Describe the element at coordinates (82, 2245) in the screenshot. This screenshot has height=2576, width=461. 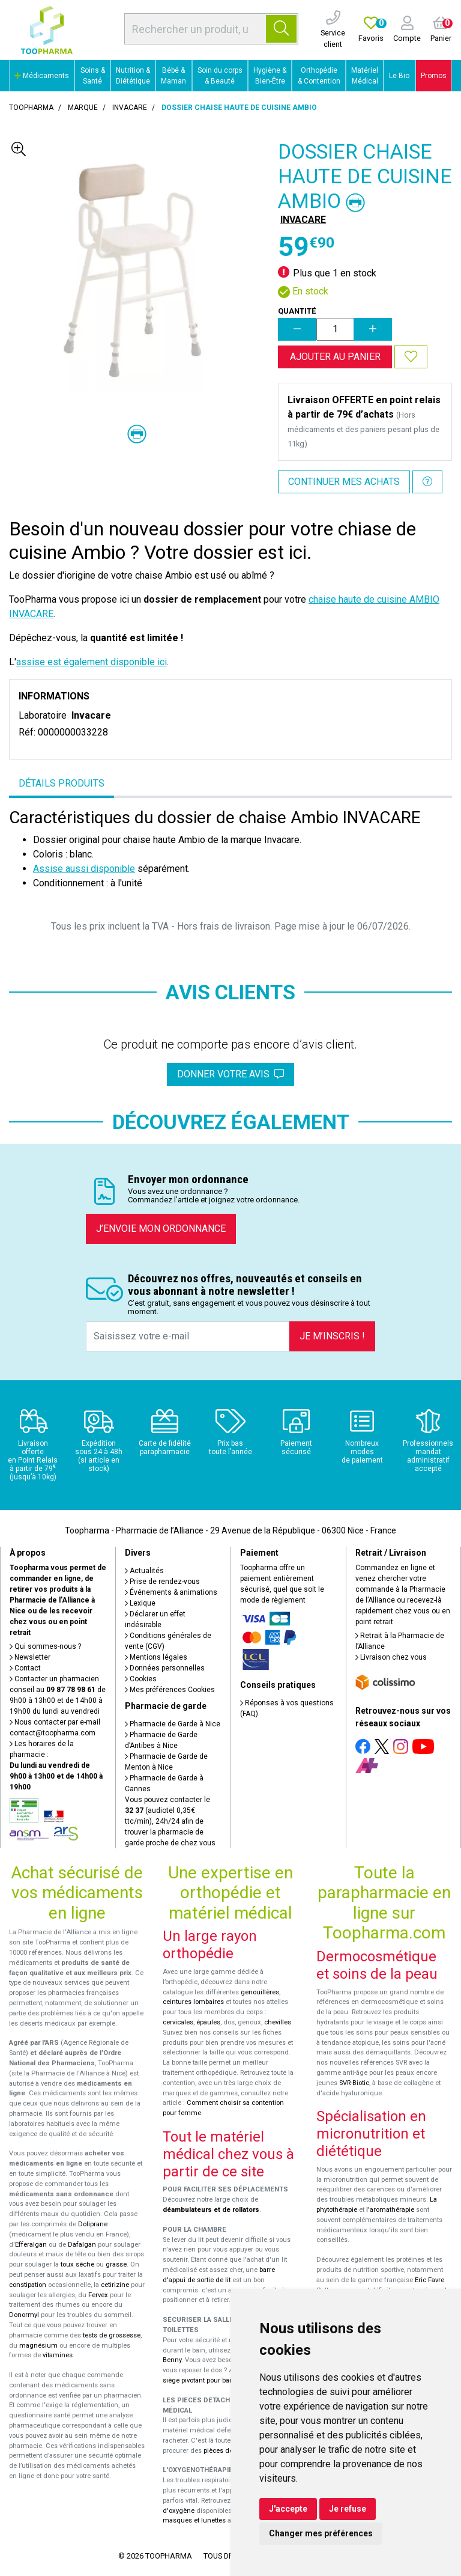
I see `Dafalgan` at that location.